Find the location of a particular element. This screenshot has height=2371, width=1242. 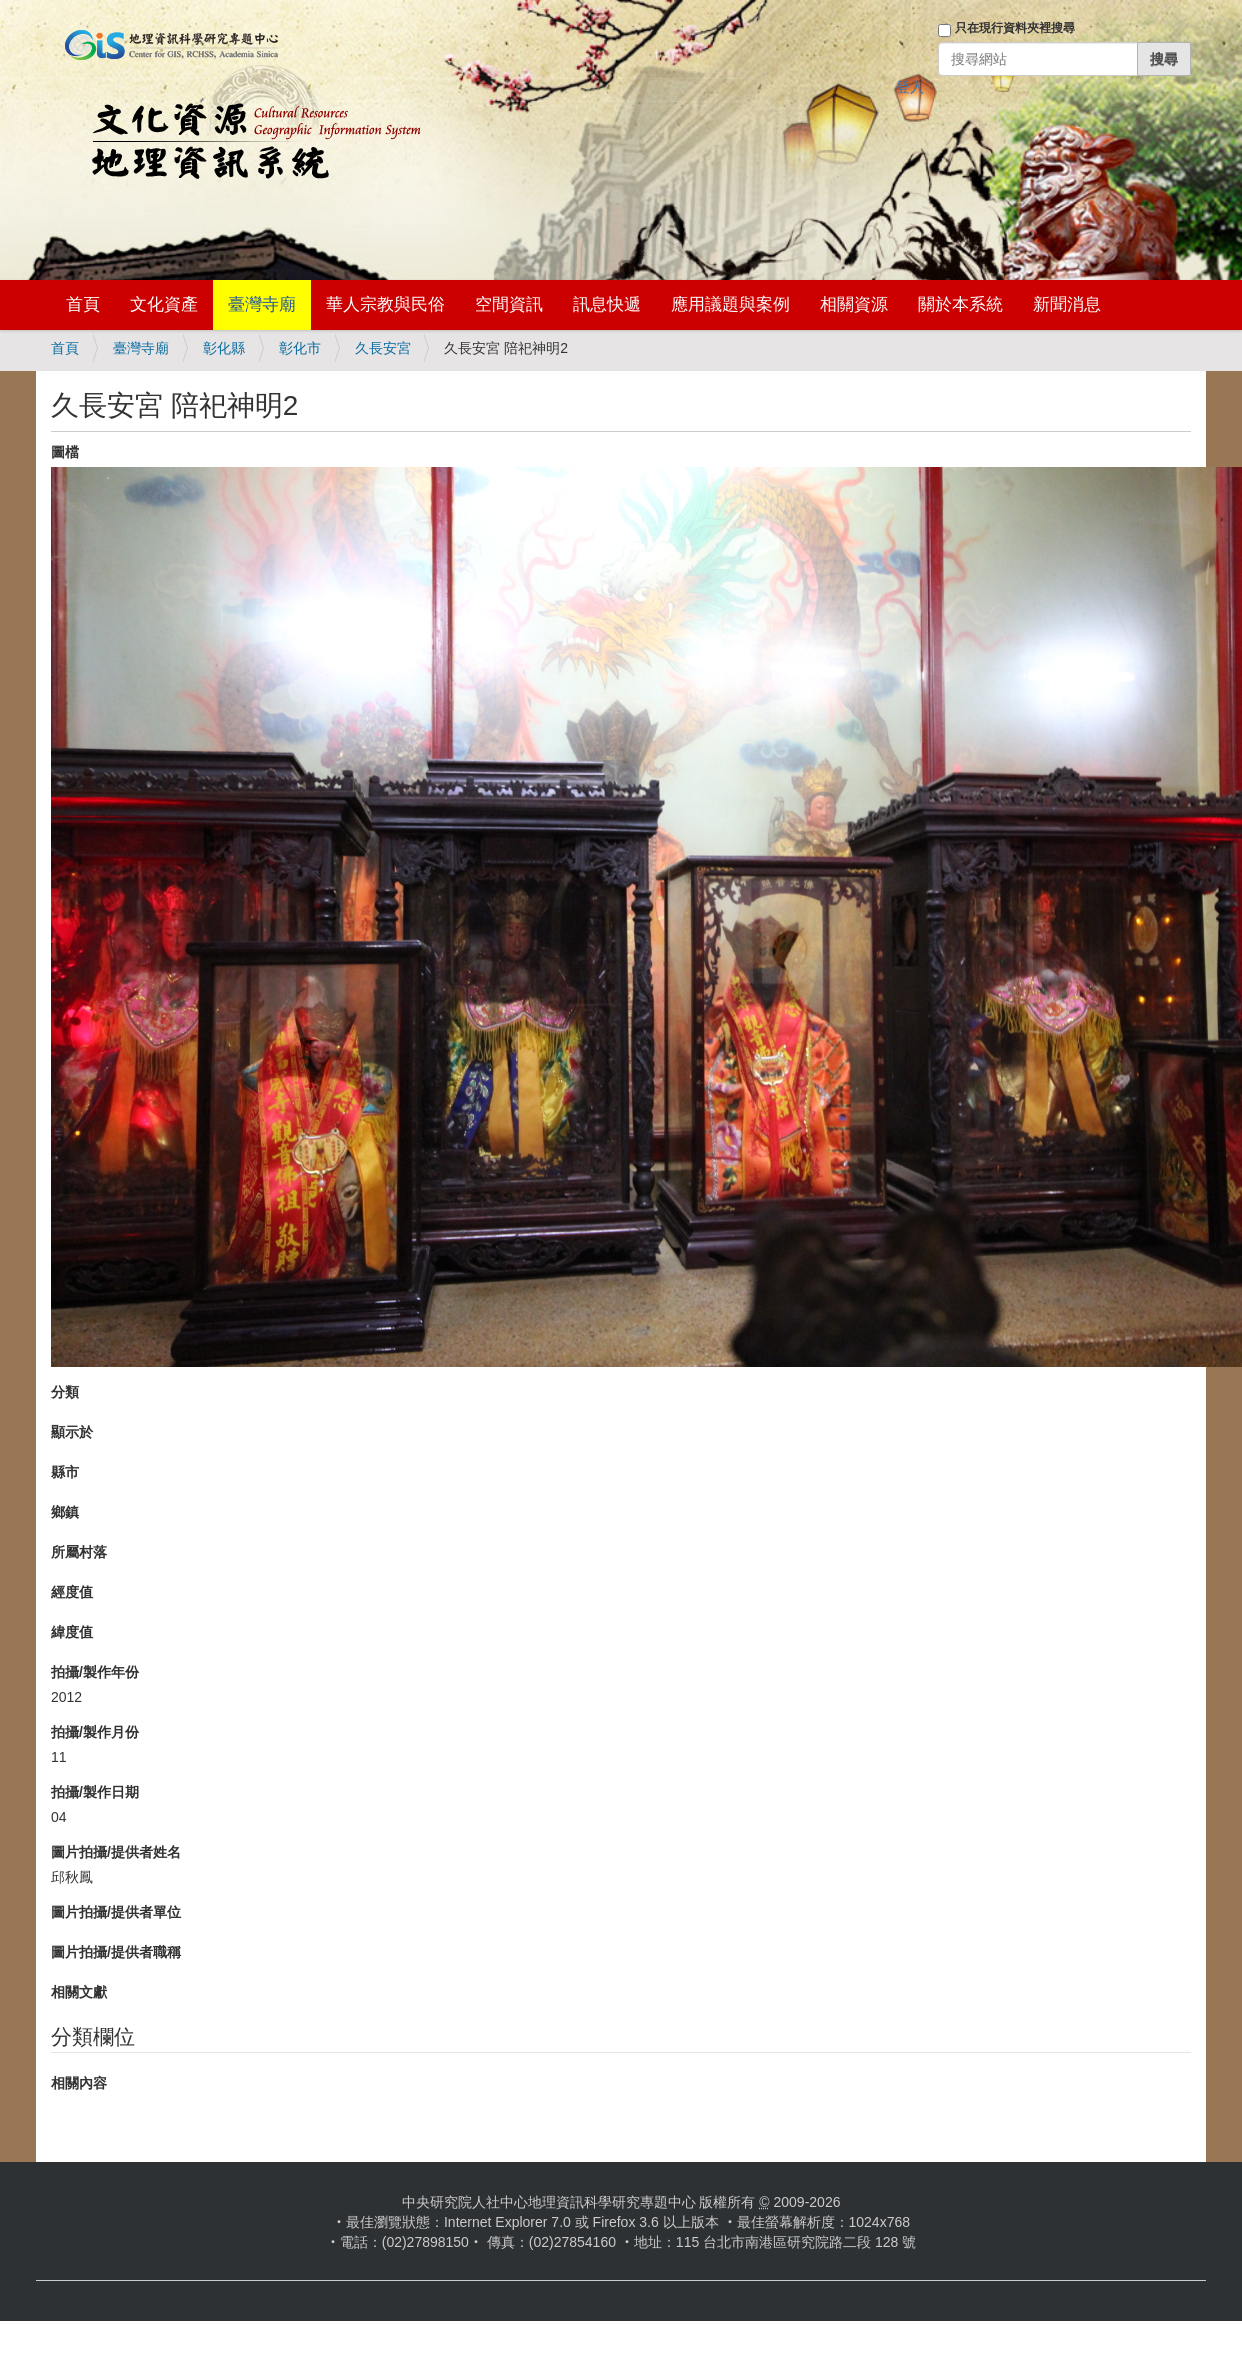

空間資訊 is located at coordinates (509, 304).